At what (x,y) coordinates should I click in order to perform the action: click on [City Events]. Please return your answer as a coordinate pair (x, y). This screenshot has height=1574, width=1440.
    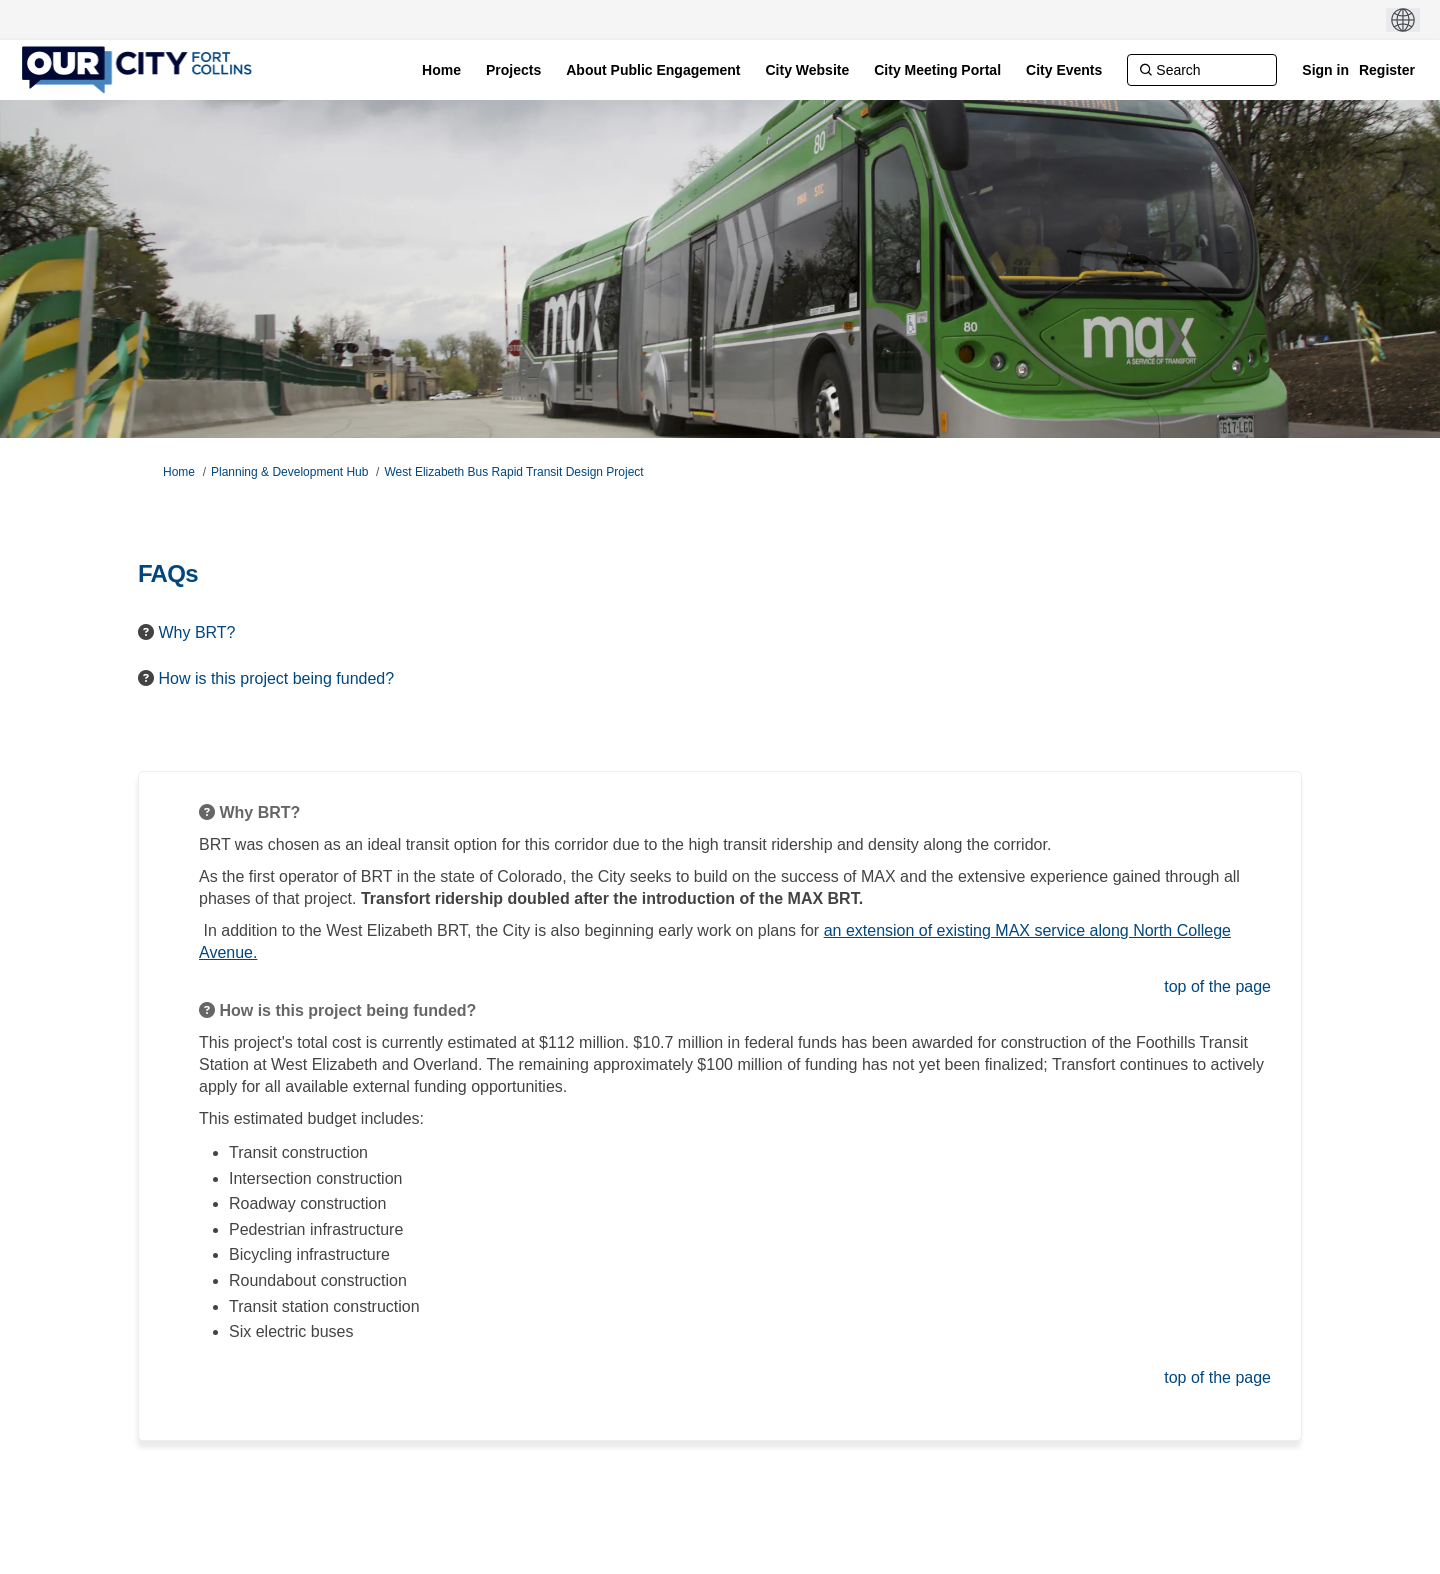
    Looking at the image, I should click on (1064, 70).